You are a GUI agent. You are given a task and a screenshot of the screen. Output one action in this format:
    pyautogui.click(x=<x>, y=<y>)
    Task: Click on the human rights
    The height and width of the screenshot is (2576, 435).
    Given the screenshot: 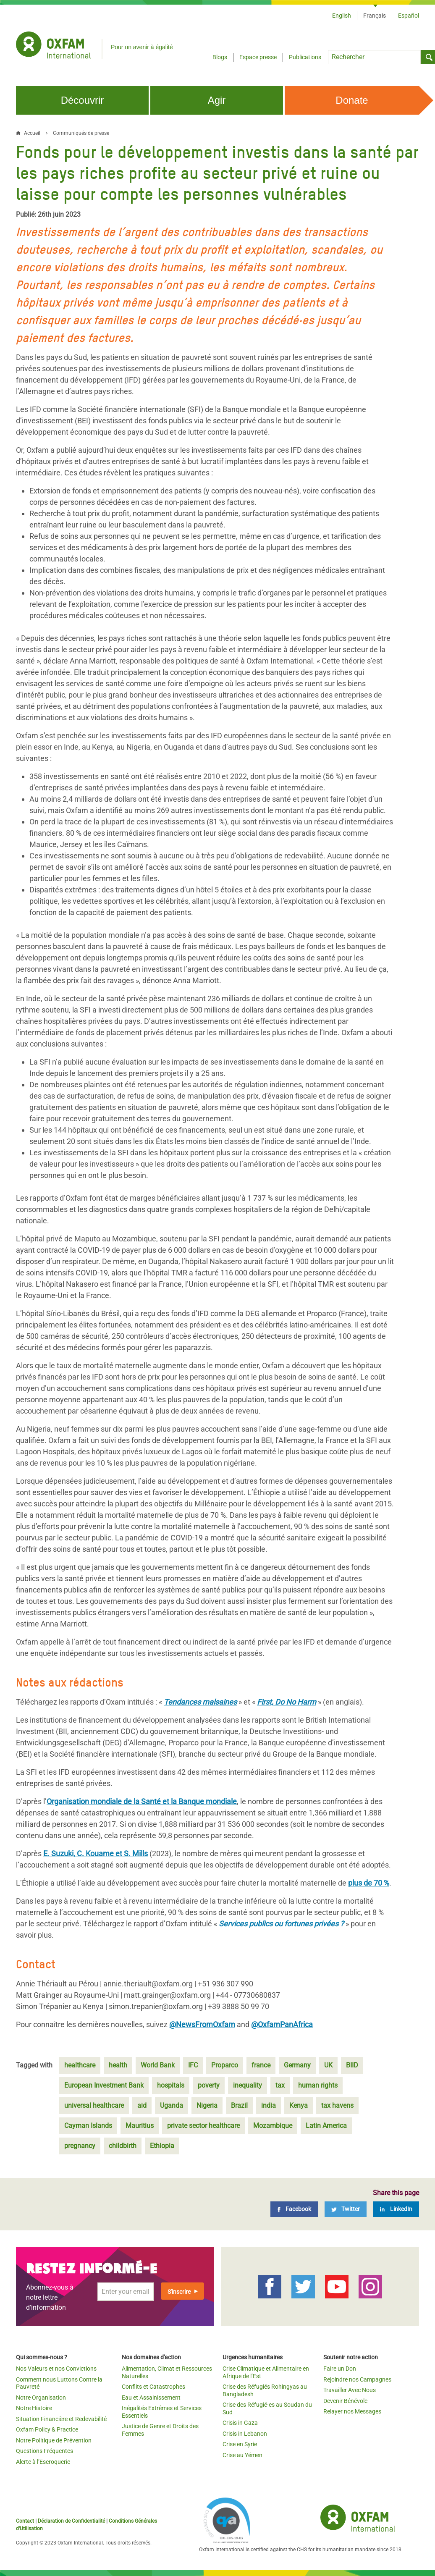 What is the action you would take?
    pyautogui.click(x=318, y=2085)
    